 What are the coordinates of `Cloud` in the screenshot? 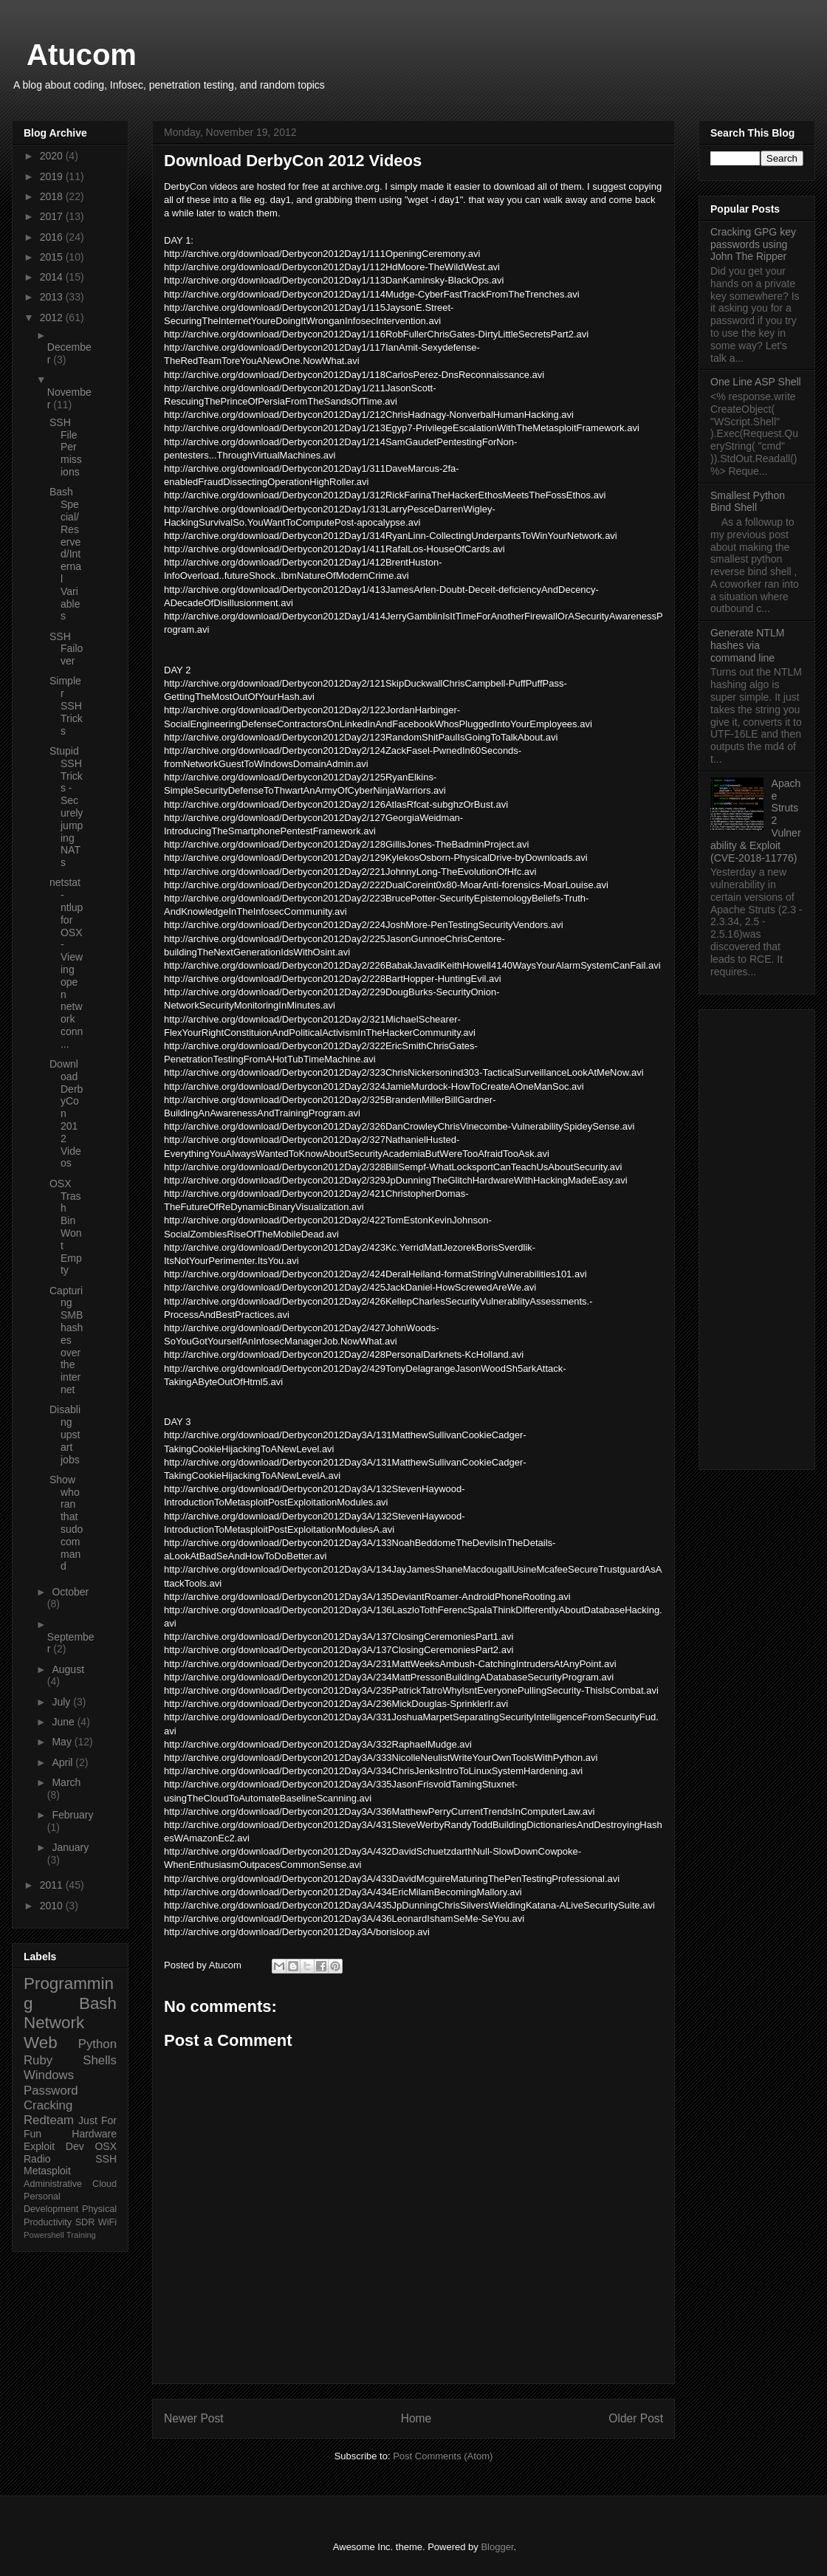 It's located at (104, 2184).